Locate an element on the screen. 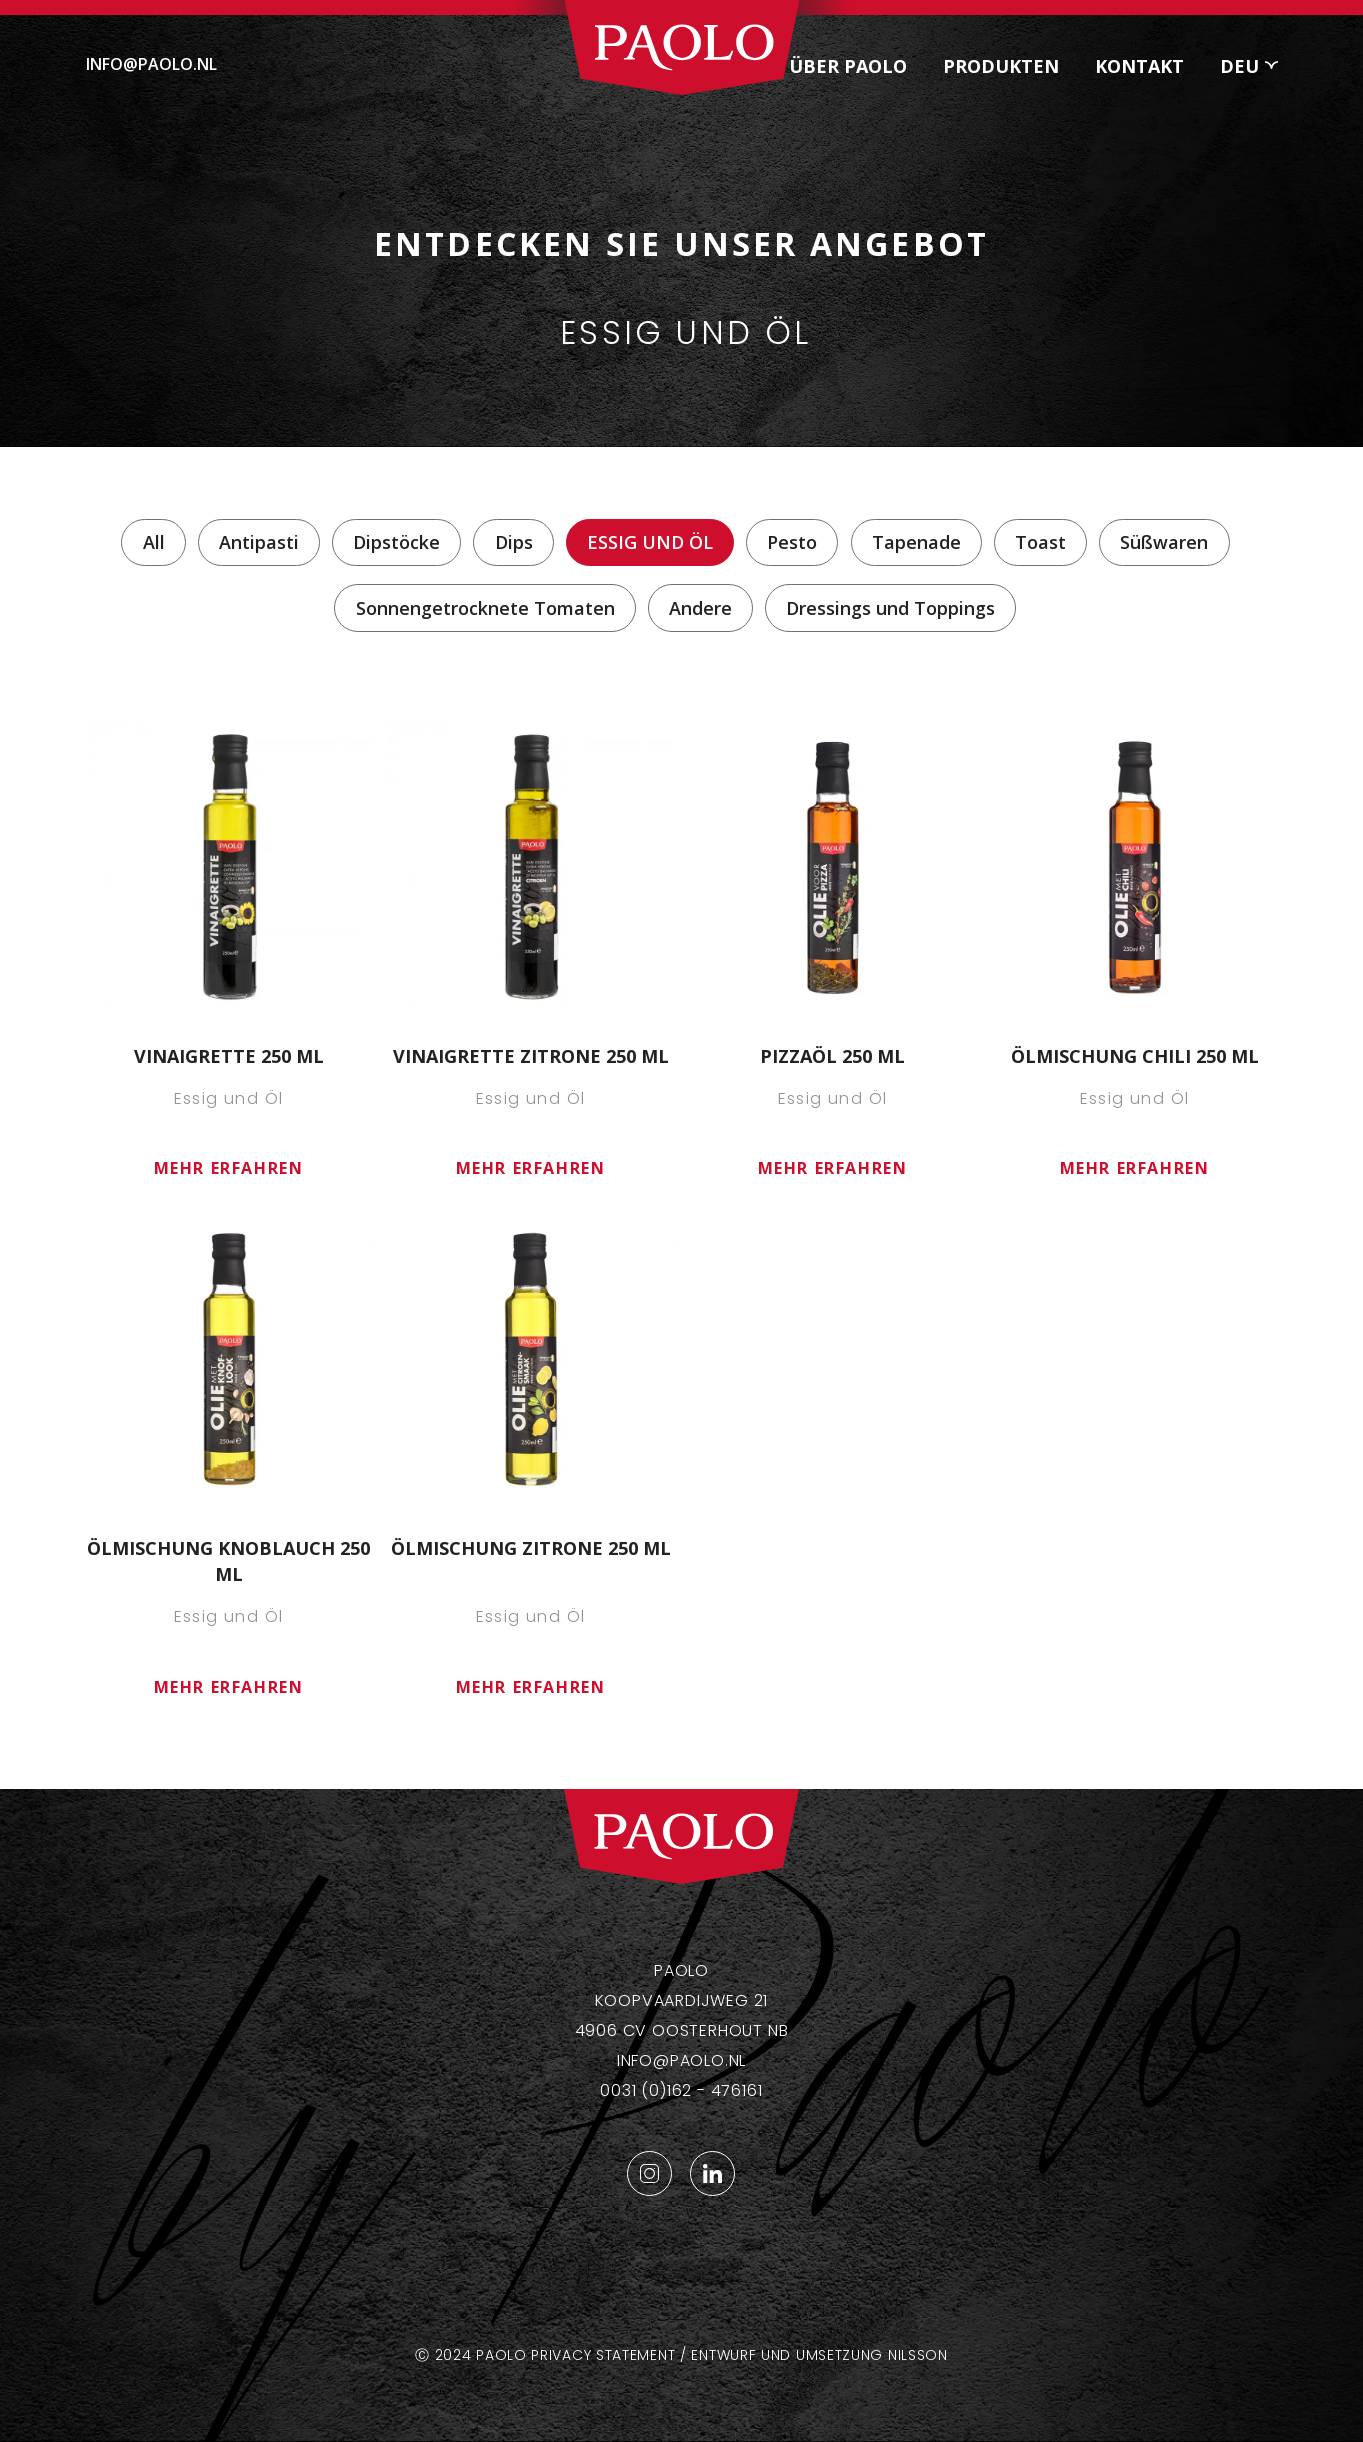 The image size is (1363, 2442). Antipasti is located at coordinates (259, 542).